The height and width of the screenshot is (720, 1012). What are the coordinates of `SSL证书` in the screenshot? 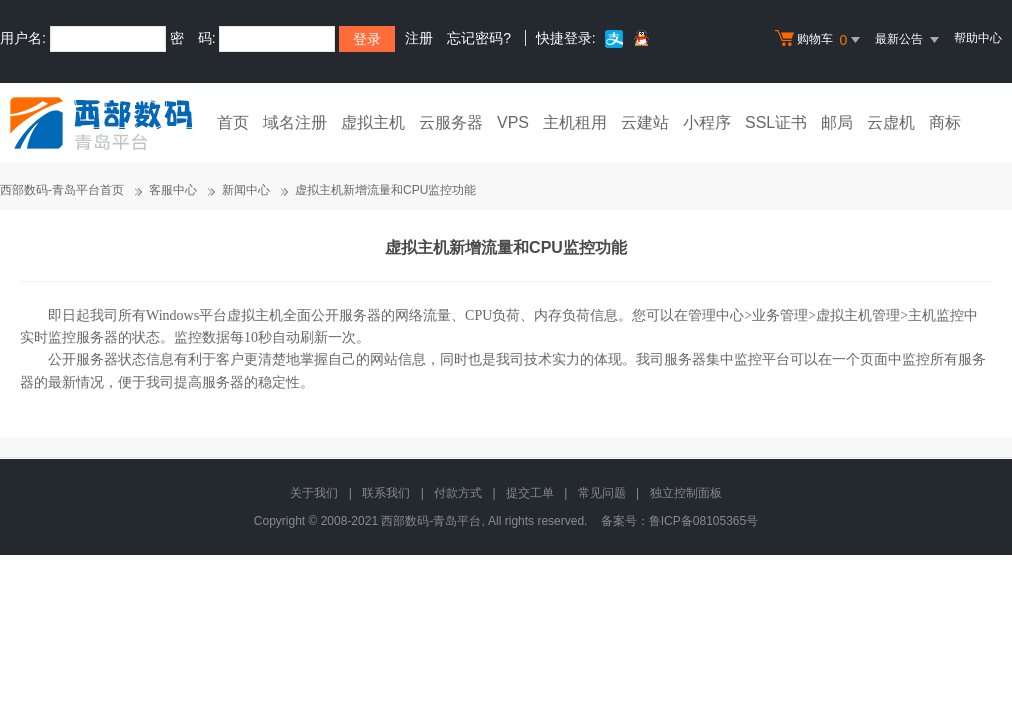 It's located at (776, 122).